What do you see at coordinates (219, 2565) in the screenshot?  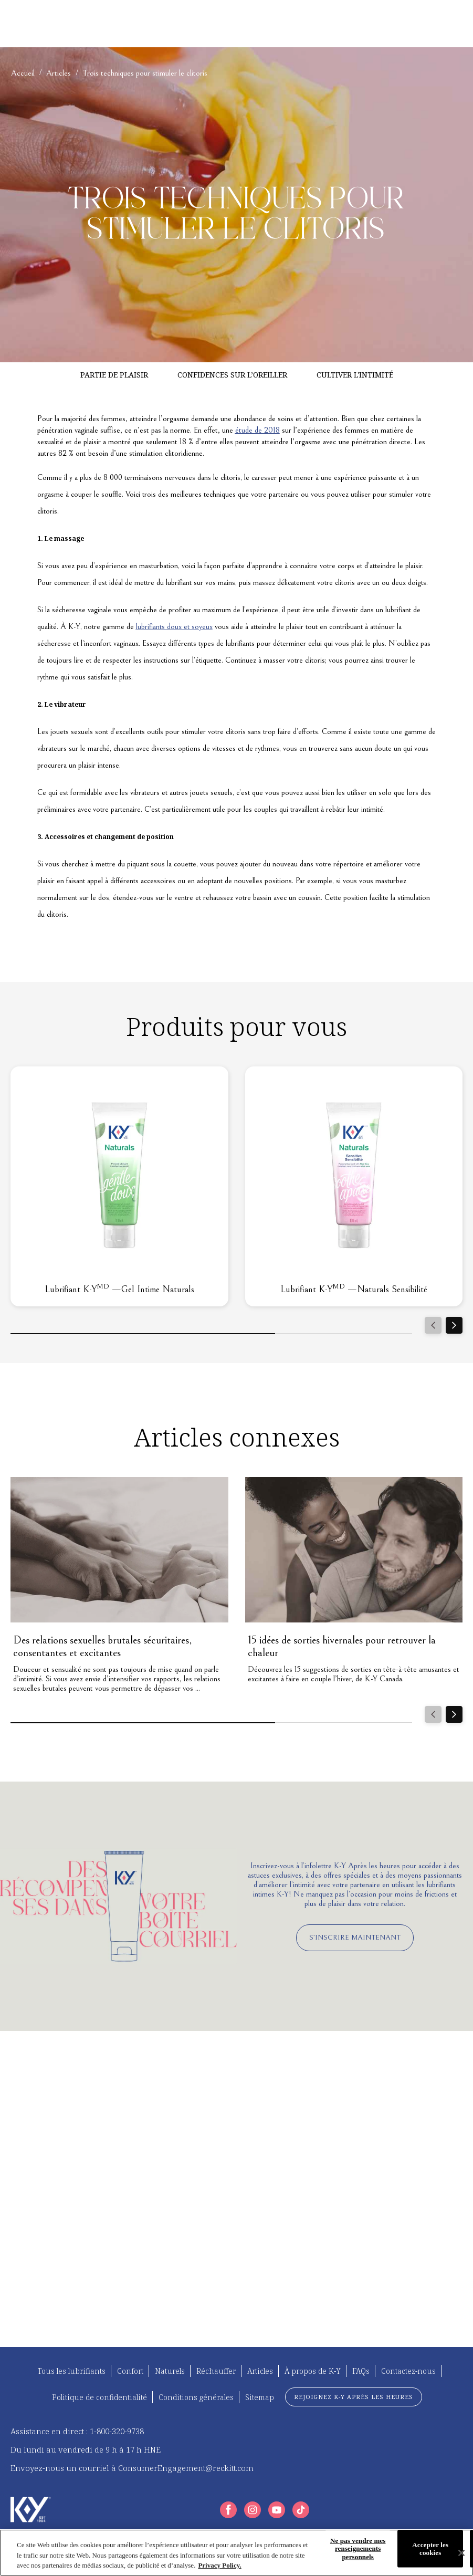 I see `Privacy Policy. [Plus d’informations sur votre vie privée, ouvre dans un nouvel onglet]` at bounding box center [219, 2565].